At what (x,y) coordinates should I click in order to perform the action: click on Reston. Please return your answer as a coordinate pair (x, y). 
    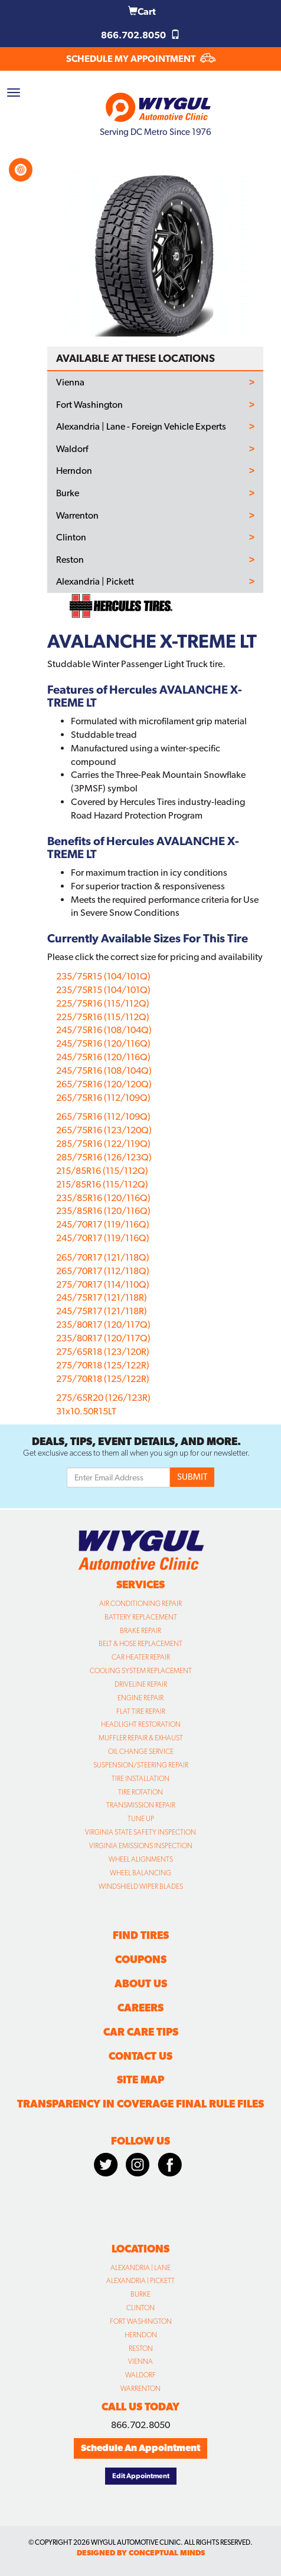
    Looking at the image, I should click on (70, 560).